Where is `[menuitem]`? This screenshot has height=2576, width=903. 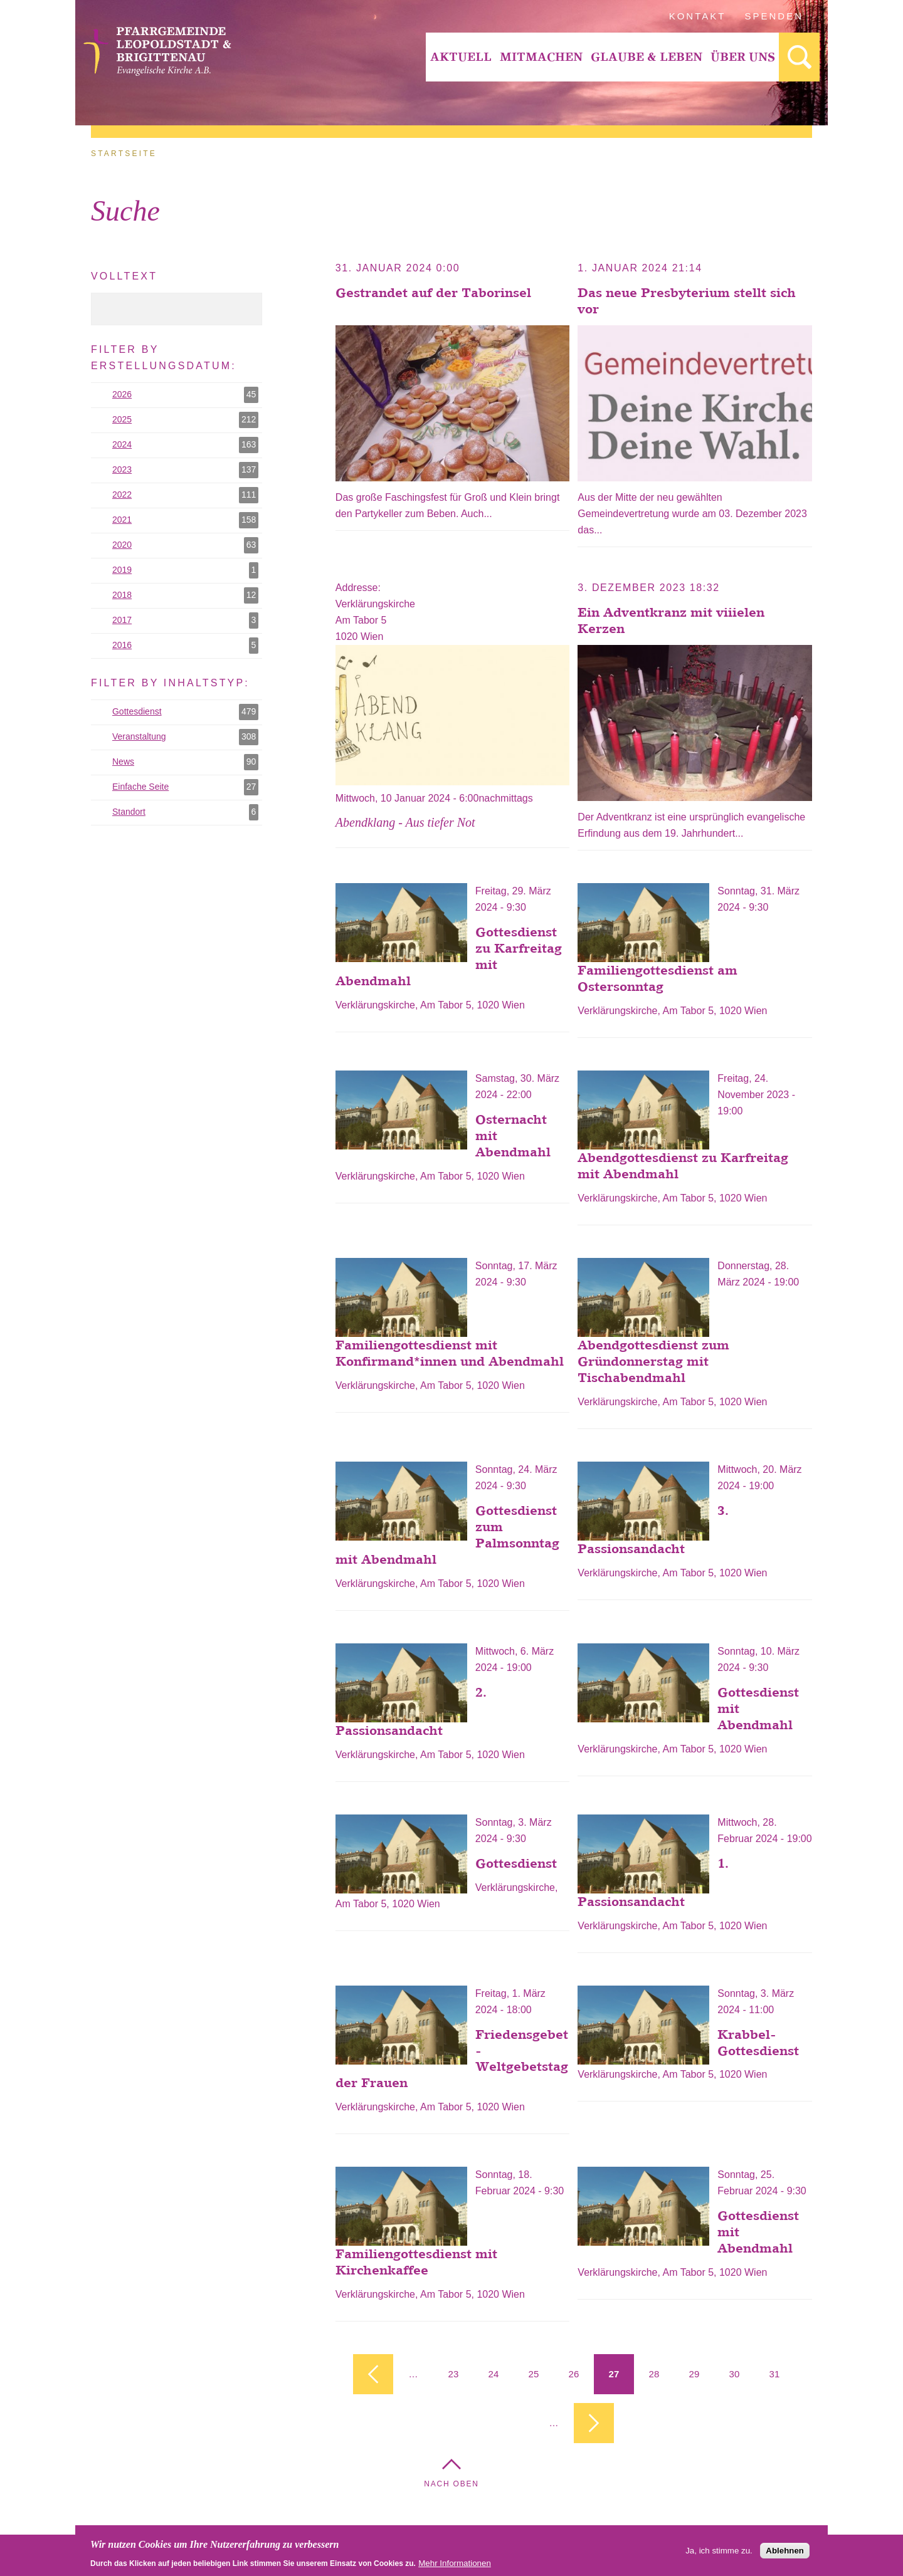
[menuitem] is located at coordinates (460, 57).